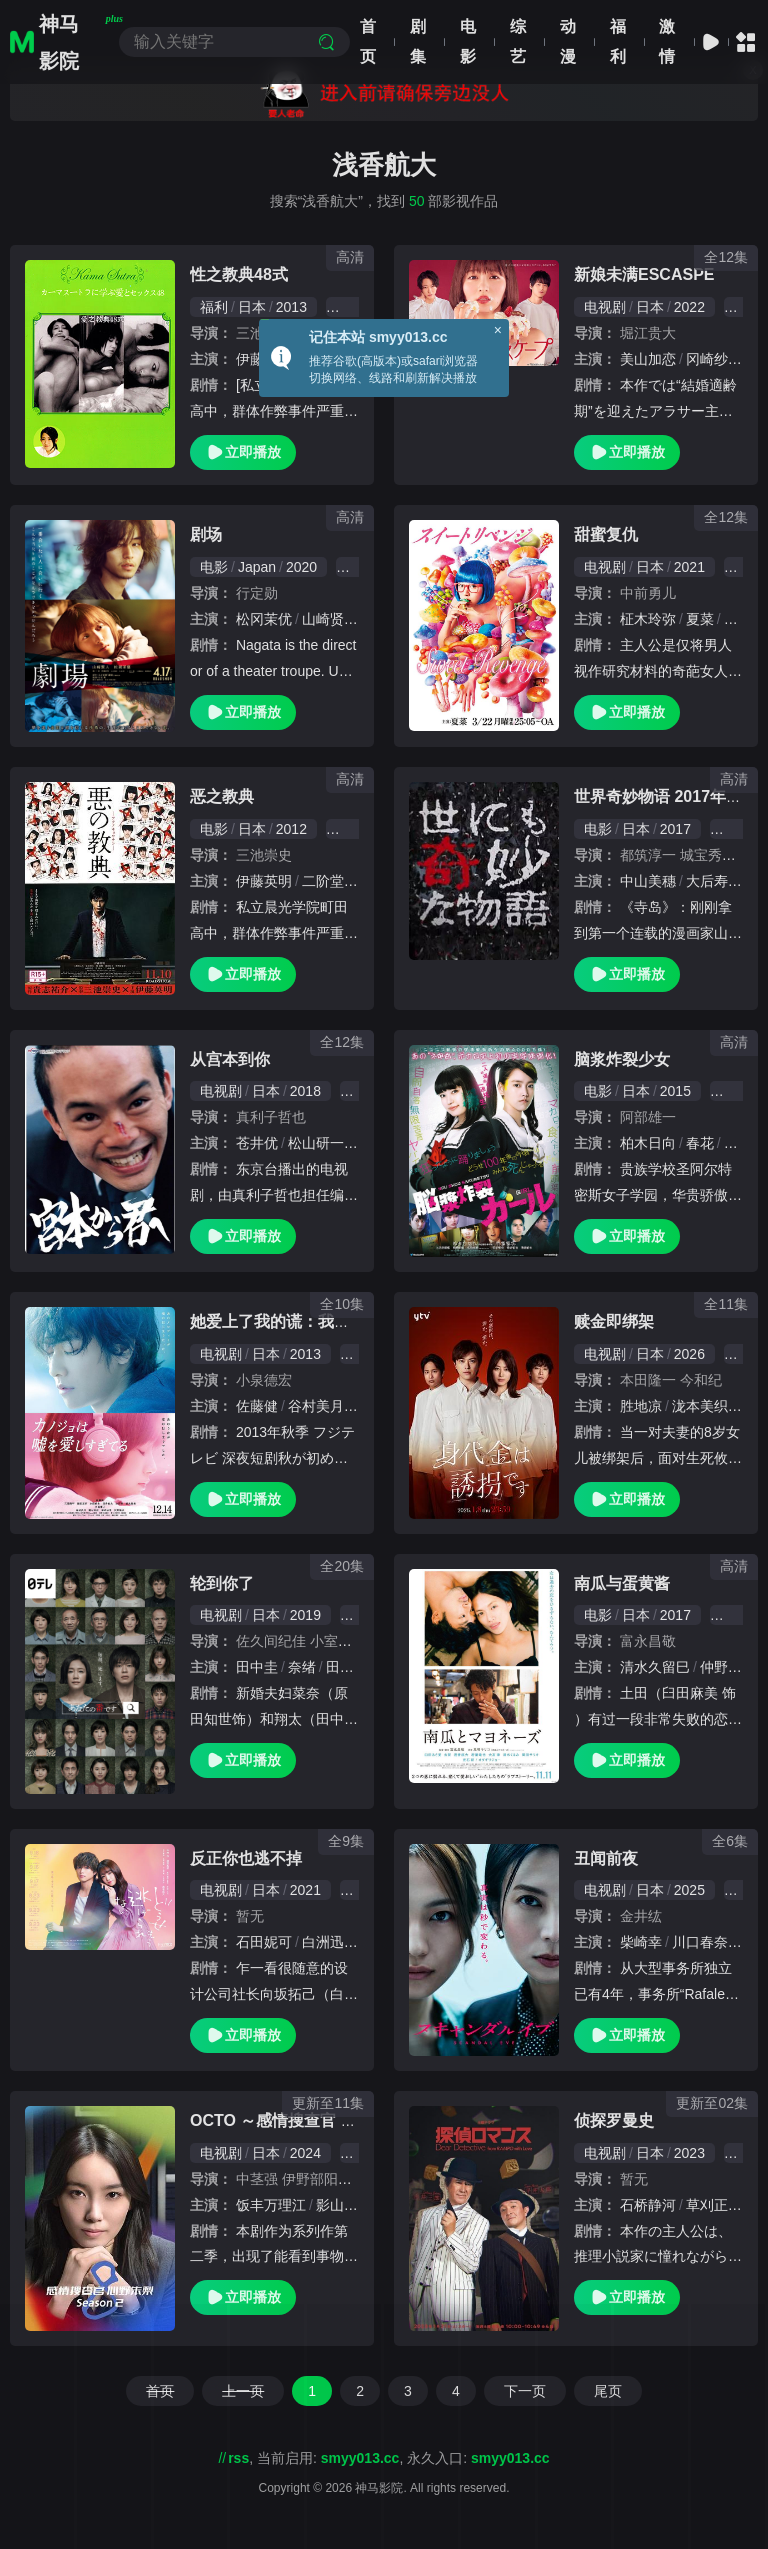 This screenshot has height=2549, width=768. Describe the element at coordinates (316, 1143) in the screenshot. I see `松山研一` at that location.